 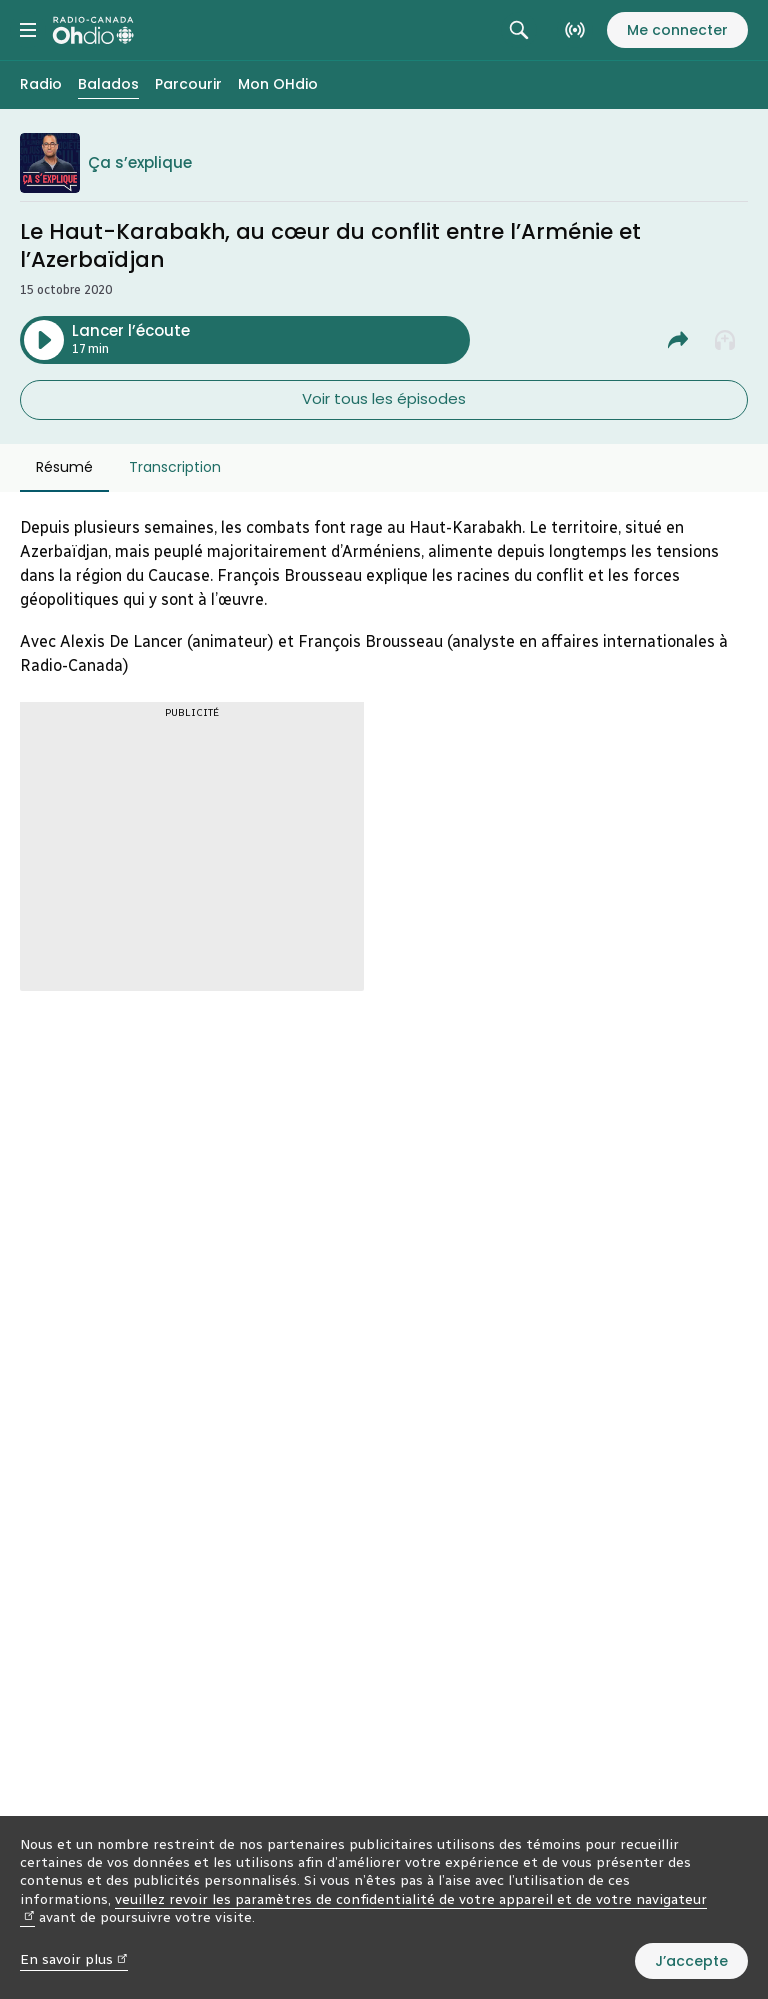 What do you see at coordinates (175, 467) in the screenshot?
I see `Transcription` at bounding box center [175, 467].